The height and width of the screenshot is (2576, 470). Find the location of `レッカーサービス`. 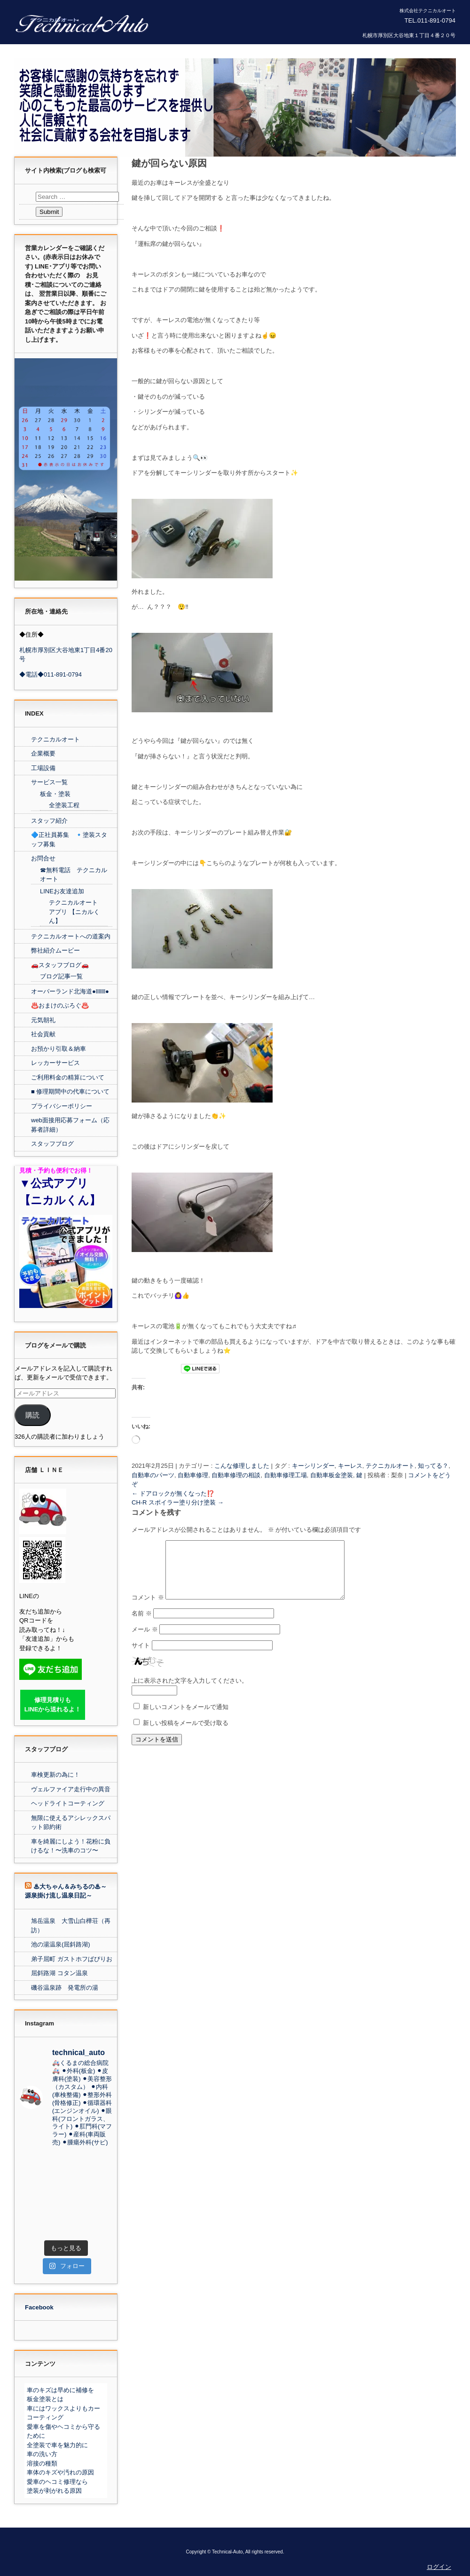

レッカーサービス is located at coordinates (55, 1062).